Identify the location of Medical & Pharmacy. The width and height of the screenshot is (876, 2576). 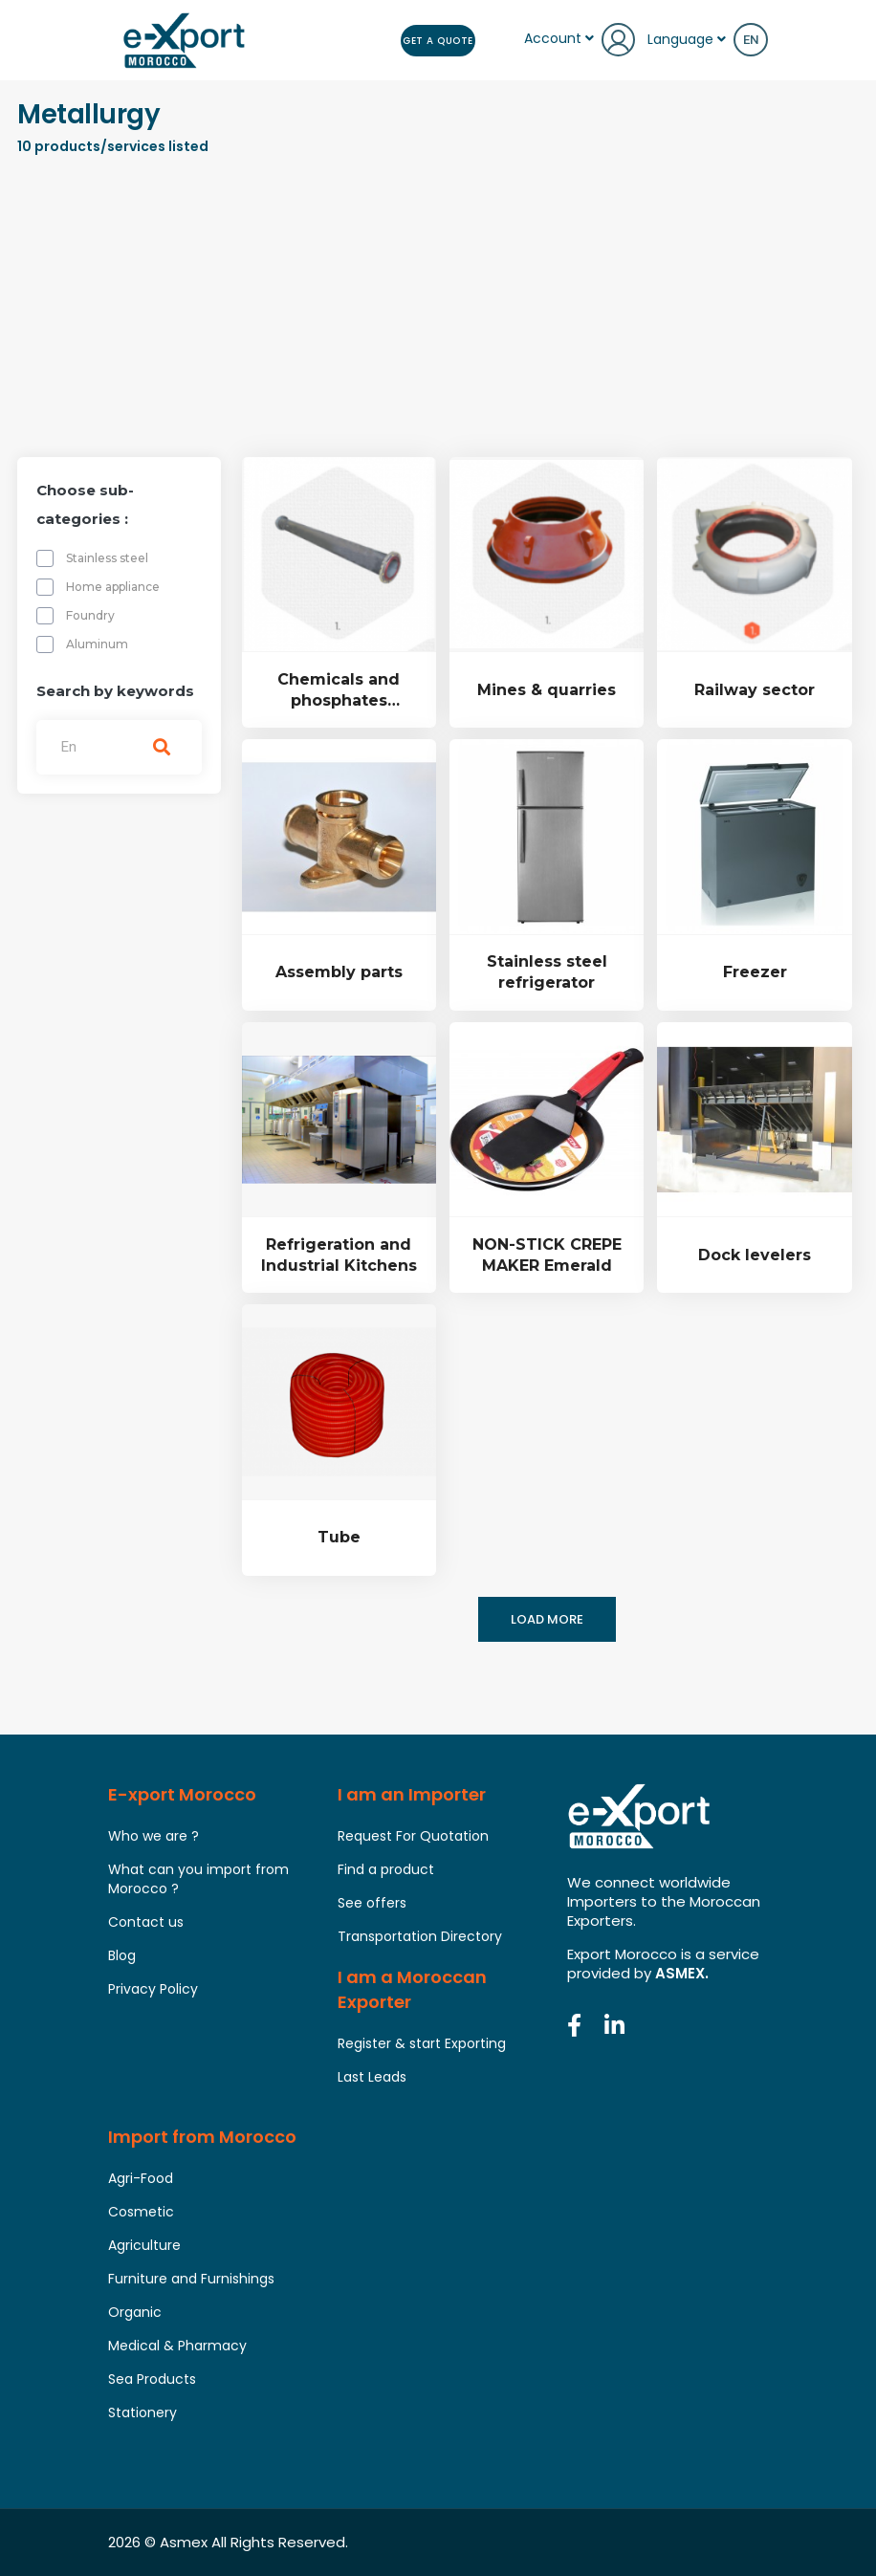
(177, 2345).